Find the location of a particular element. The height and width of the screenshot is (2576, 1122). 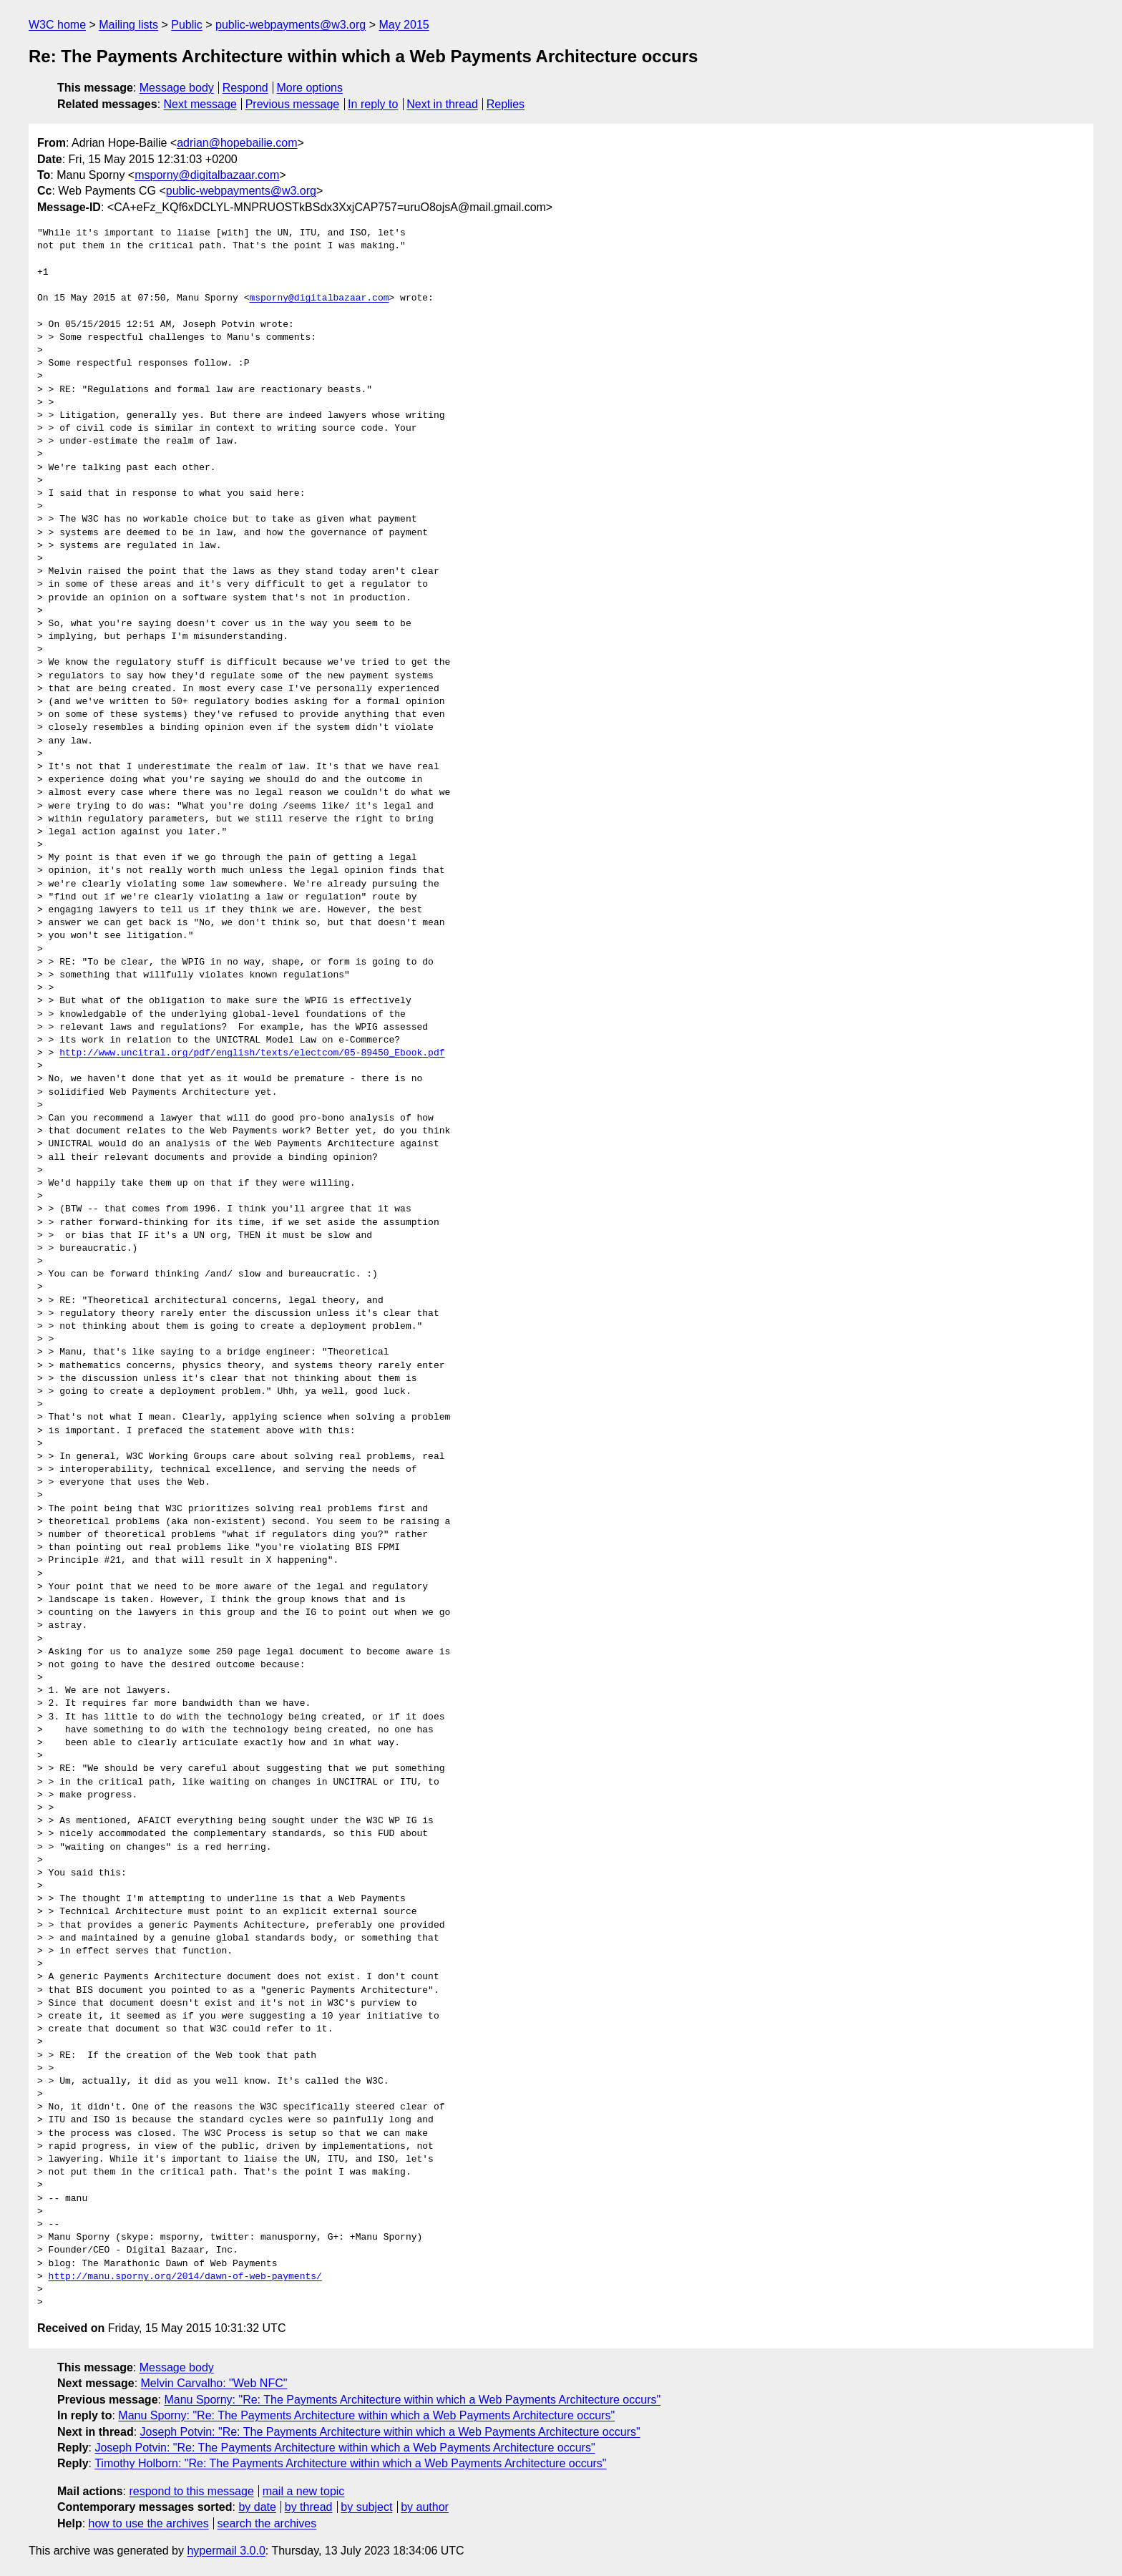

respond to this message is located at coordinates (191, 2491).